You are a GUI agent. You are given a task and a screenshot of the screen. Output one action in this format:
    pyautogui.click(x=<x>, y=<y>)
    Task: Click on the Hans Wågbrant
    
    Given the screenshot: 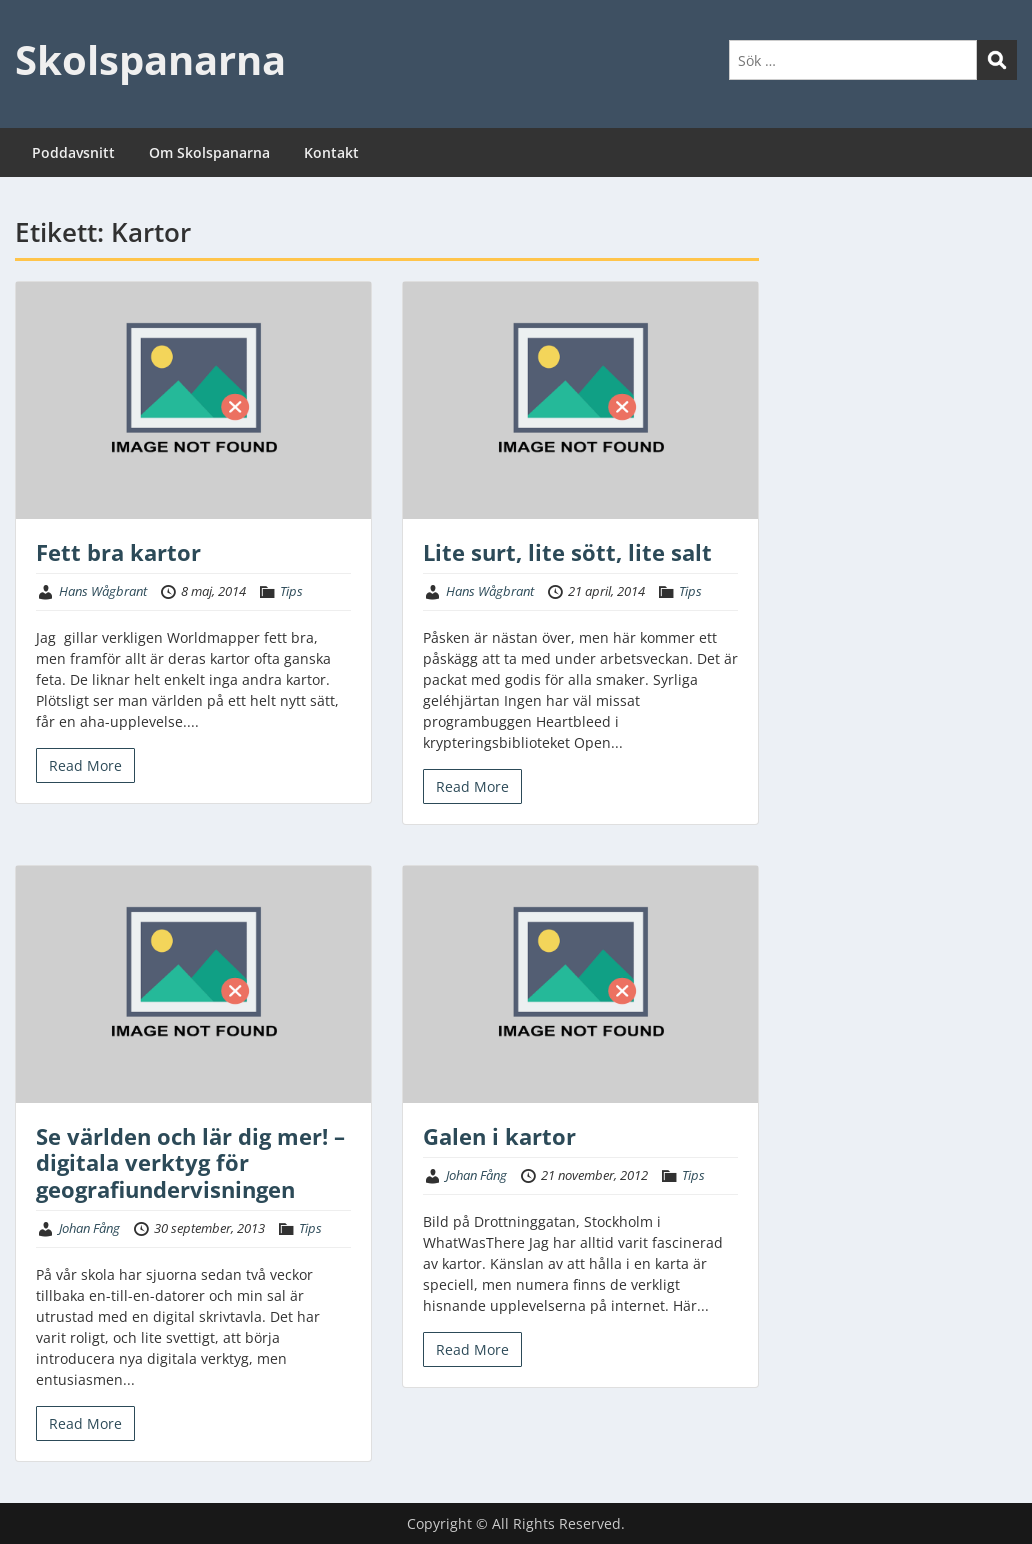 What is the action you would take?
    pyautogui.click(x=103, y=591)
    